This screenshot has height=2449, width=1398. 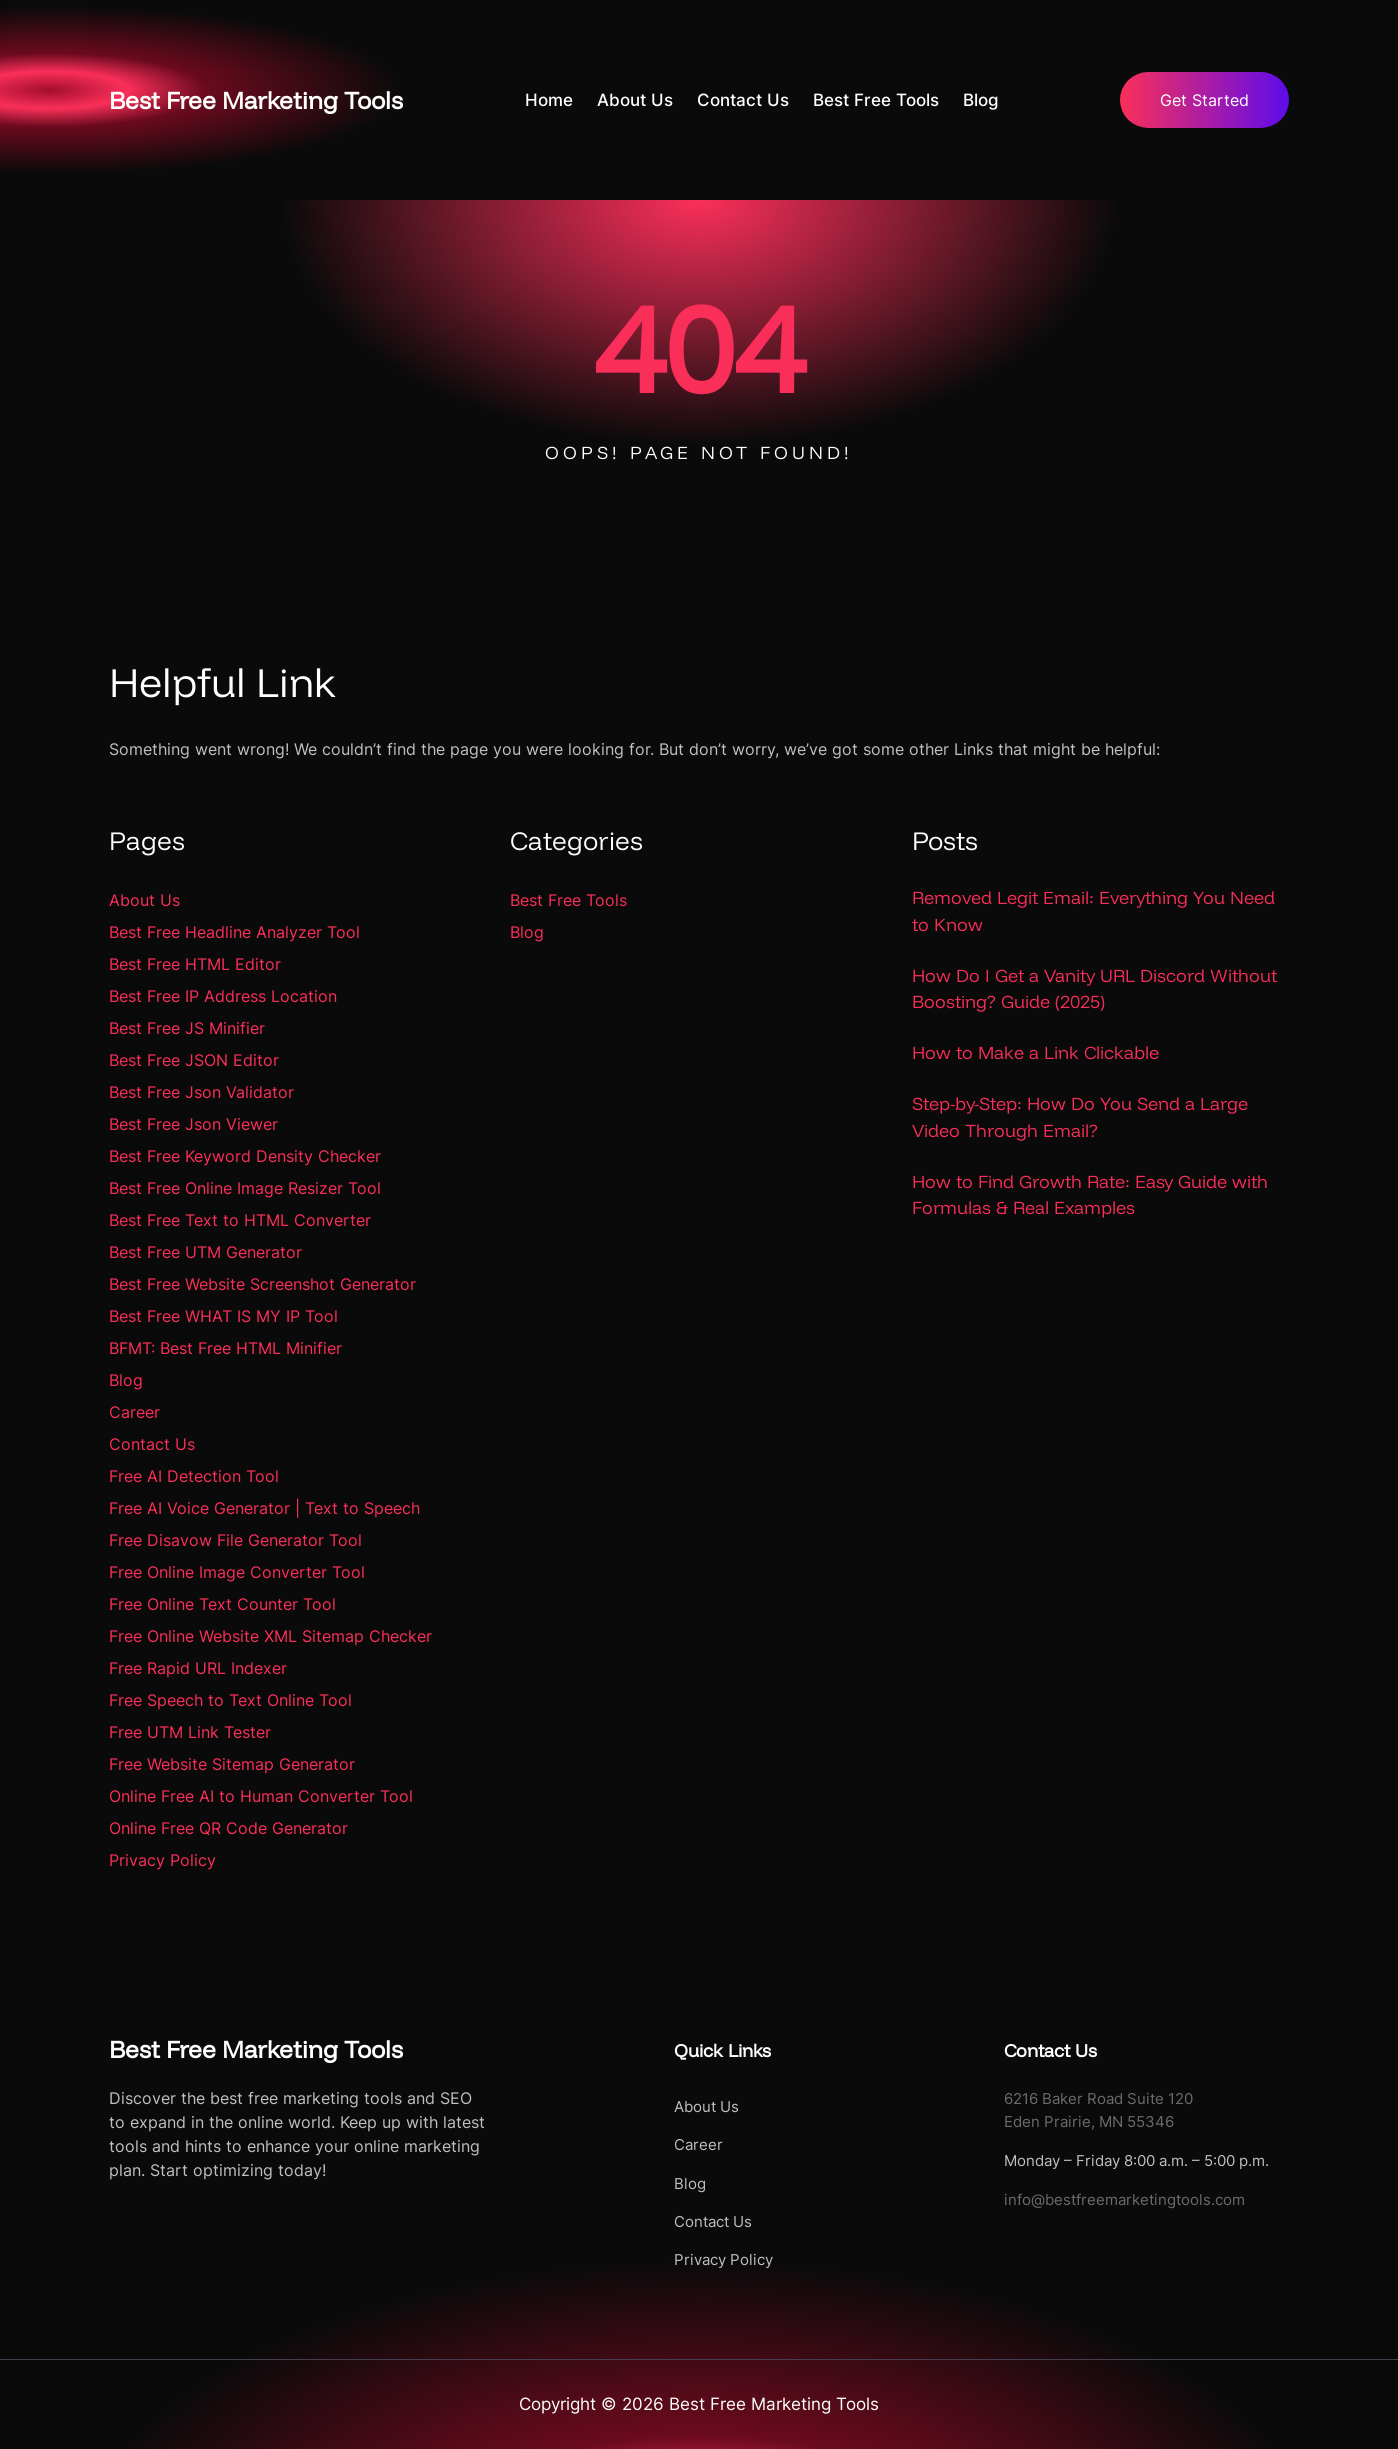 What do you see at coordinates (144, 900) in the screenshot?
I see `About Us` at bounding box center [144, 900].